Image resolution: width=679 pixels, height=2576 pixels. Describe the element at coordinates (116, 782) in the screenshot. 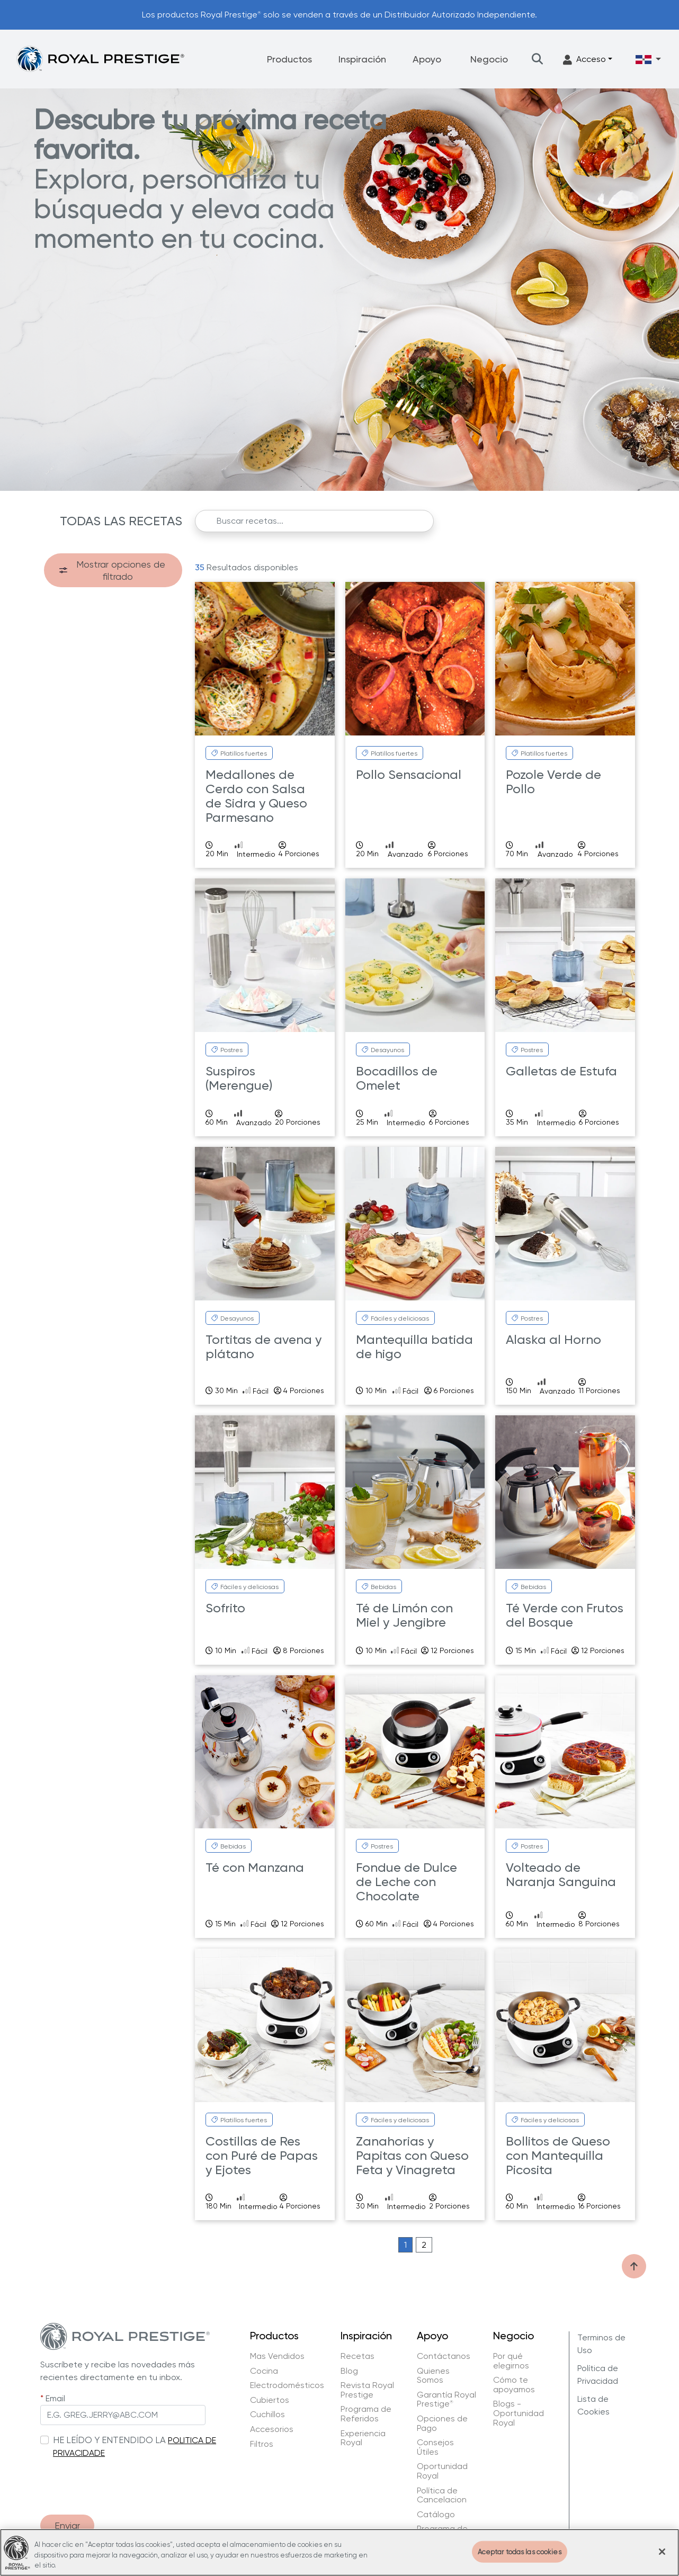

I see `Royal Prestige Power Blender Max (1)` at that location.